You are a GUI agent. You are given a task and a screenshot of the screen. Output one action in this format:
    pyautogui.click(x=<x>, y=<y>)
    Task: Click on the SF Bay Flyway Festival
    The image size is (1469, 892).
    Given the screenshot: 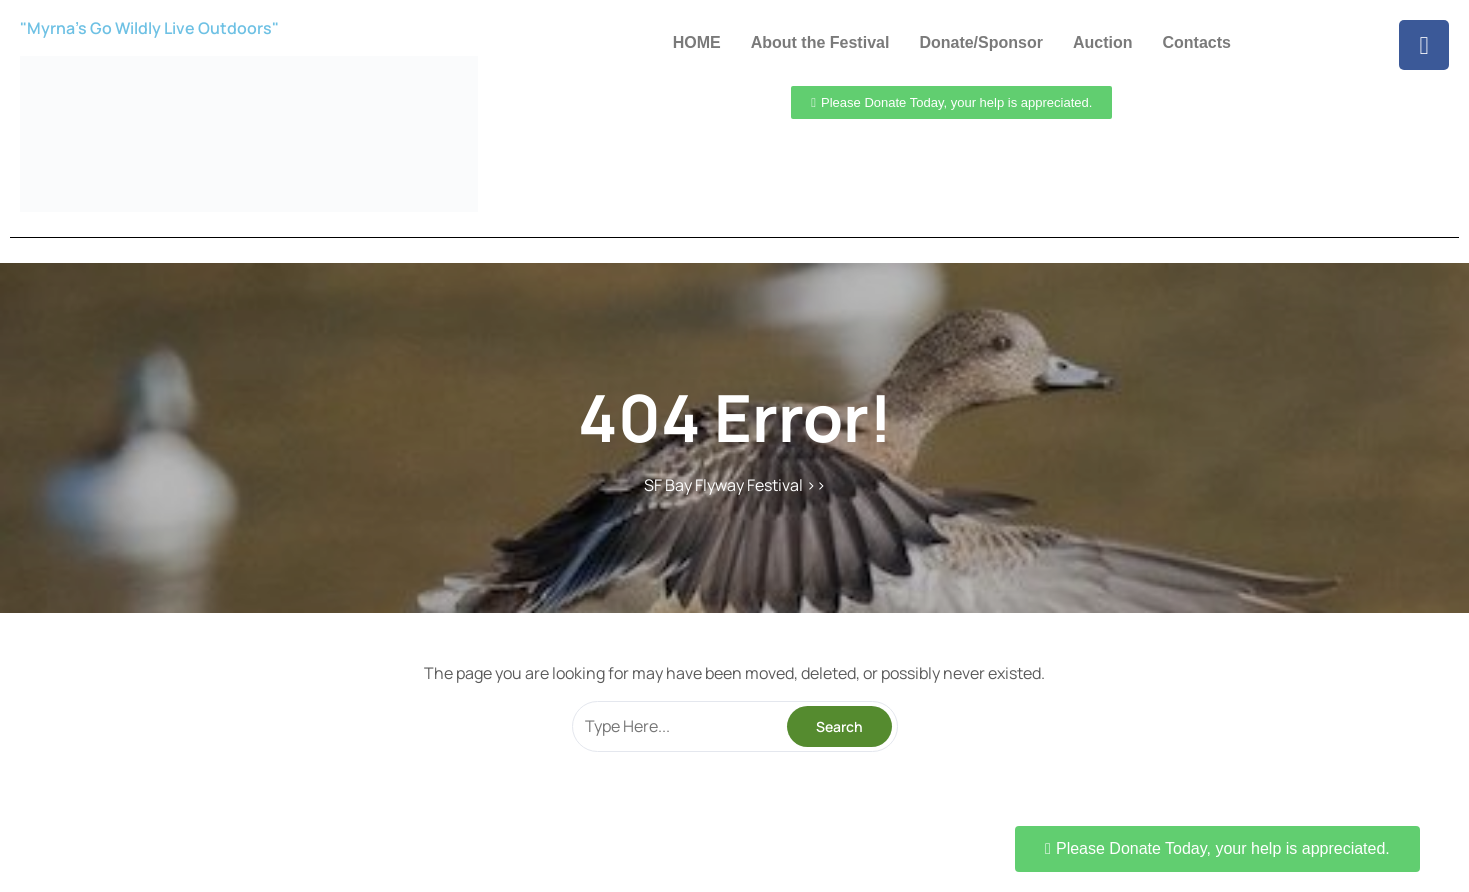 What is the action you would take?
    pyautogui.click(x=723, y=485)
    